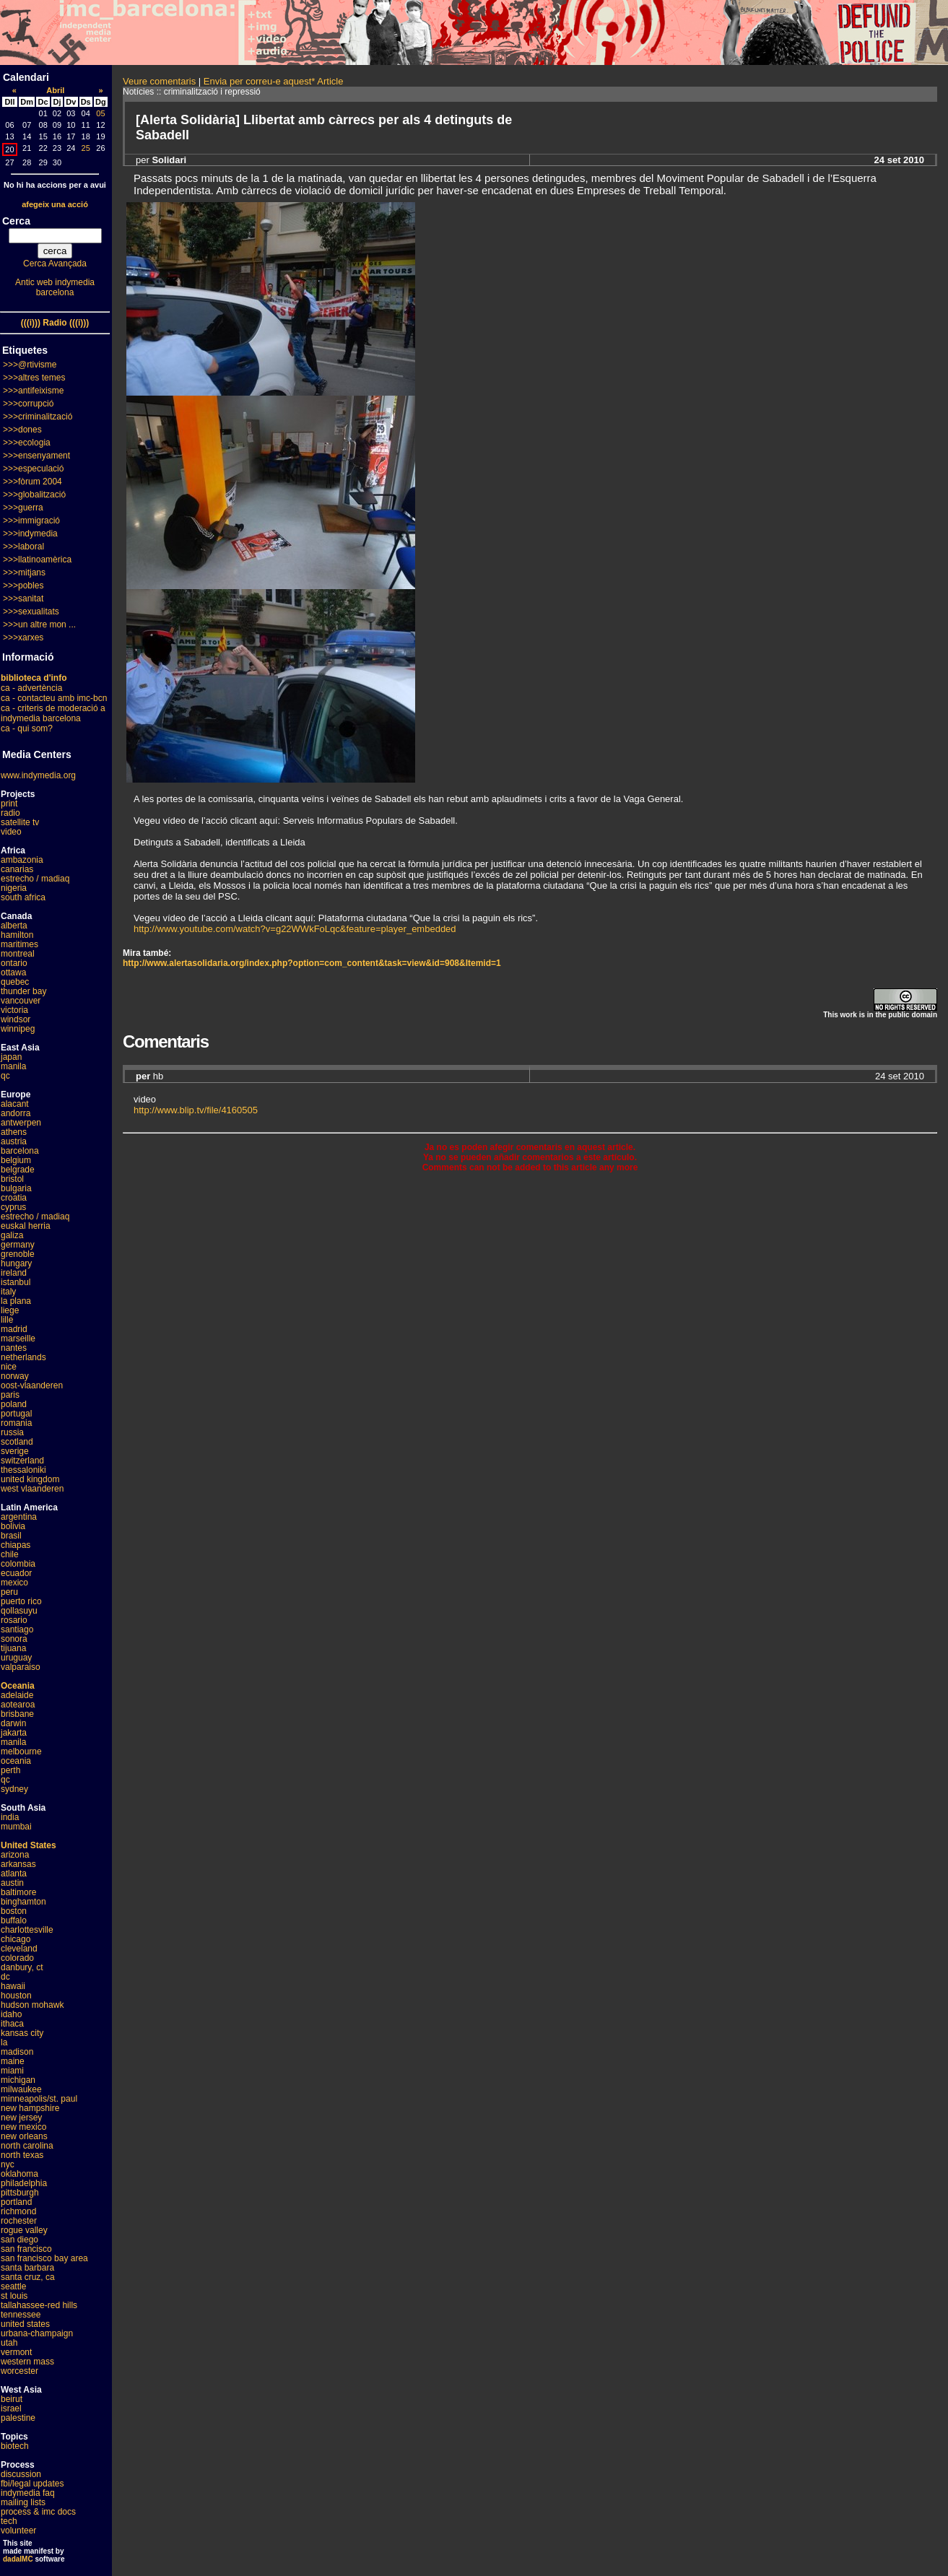  I want to click on urbana-champaign, so click(37, 2333).